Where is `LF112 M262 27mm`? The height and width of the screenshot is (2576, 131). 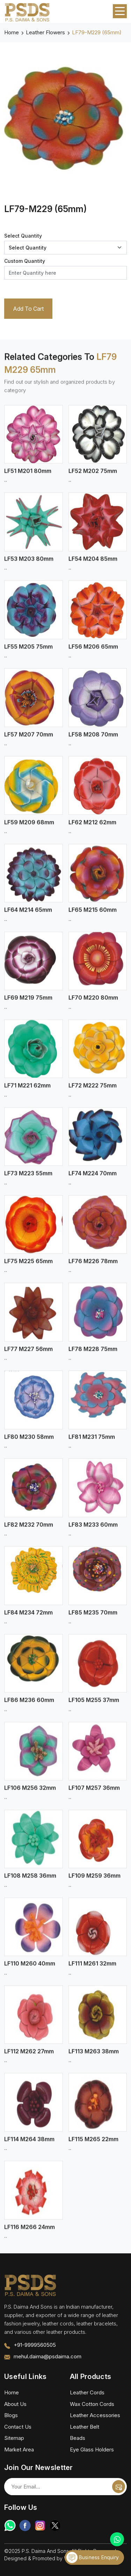 LF112 M262 27mm is located at coordinates (29, 2056).